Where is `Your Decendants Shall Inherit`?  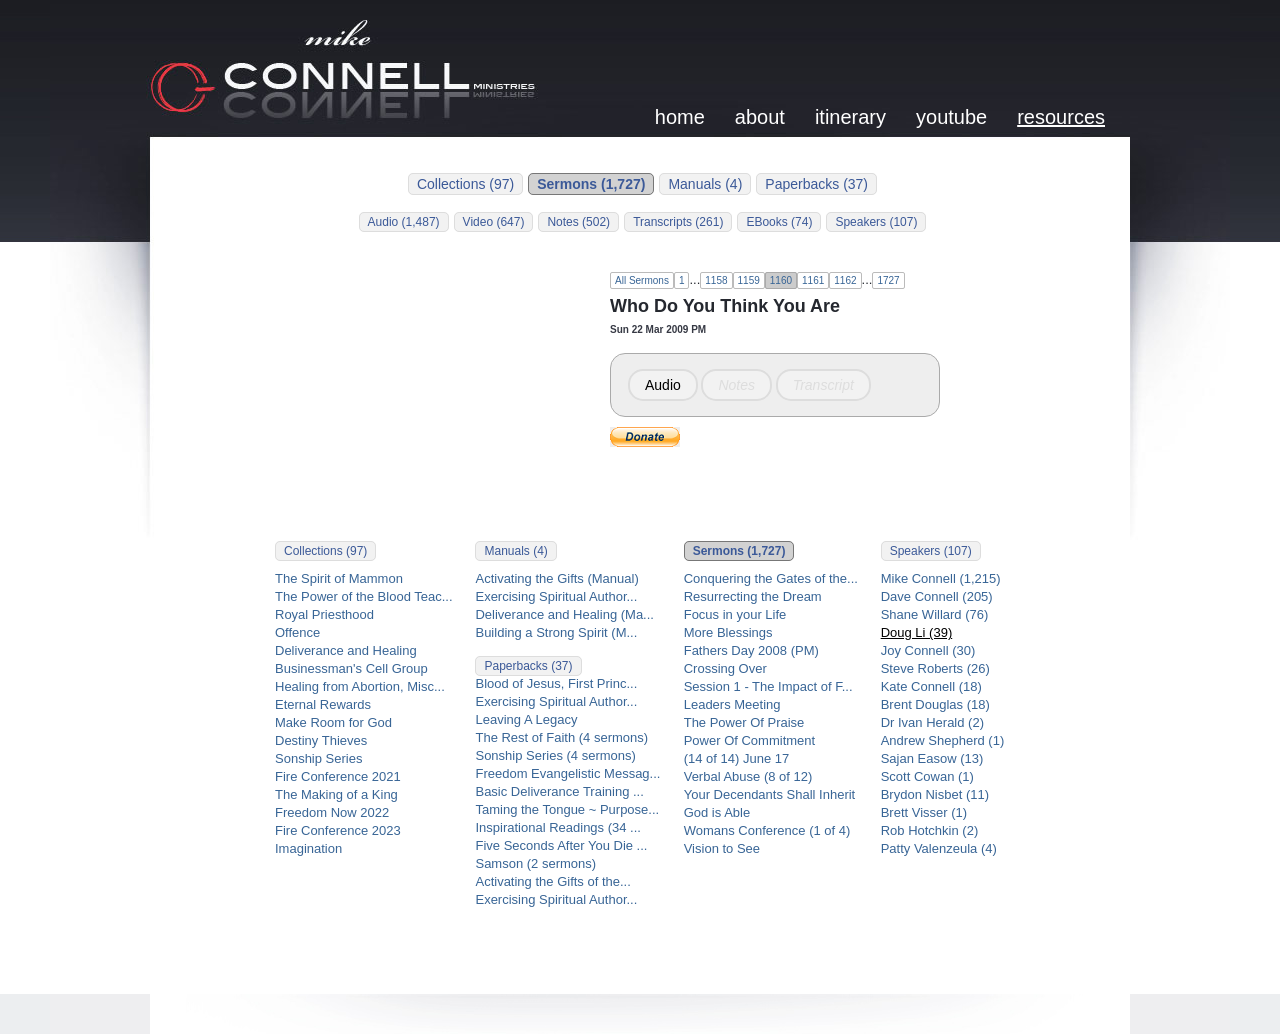
Your Decendants Shall Inherit is located at coordinates (770, 794).